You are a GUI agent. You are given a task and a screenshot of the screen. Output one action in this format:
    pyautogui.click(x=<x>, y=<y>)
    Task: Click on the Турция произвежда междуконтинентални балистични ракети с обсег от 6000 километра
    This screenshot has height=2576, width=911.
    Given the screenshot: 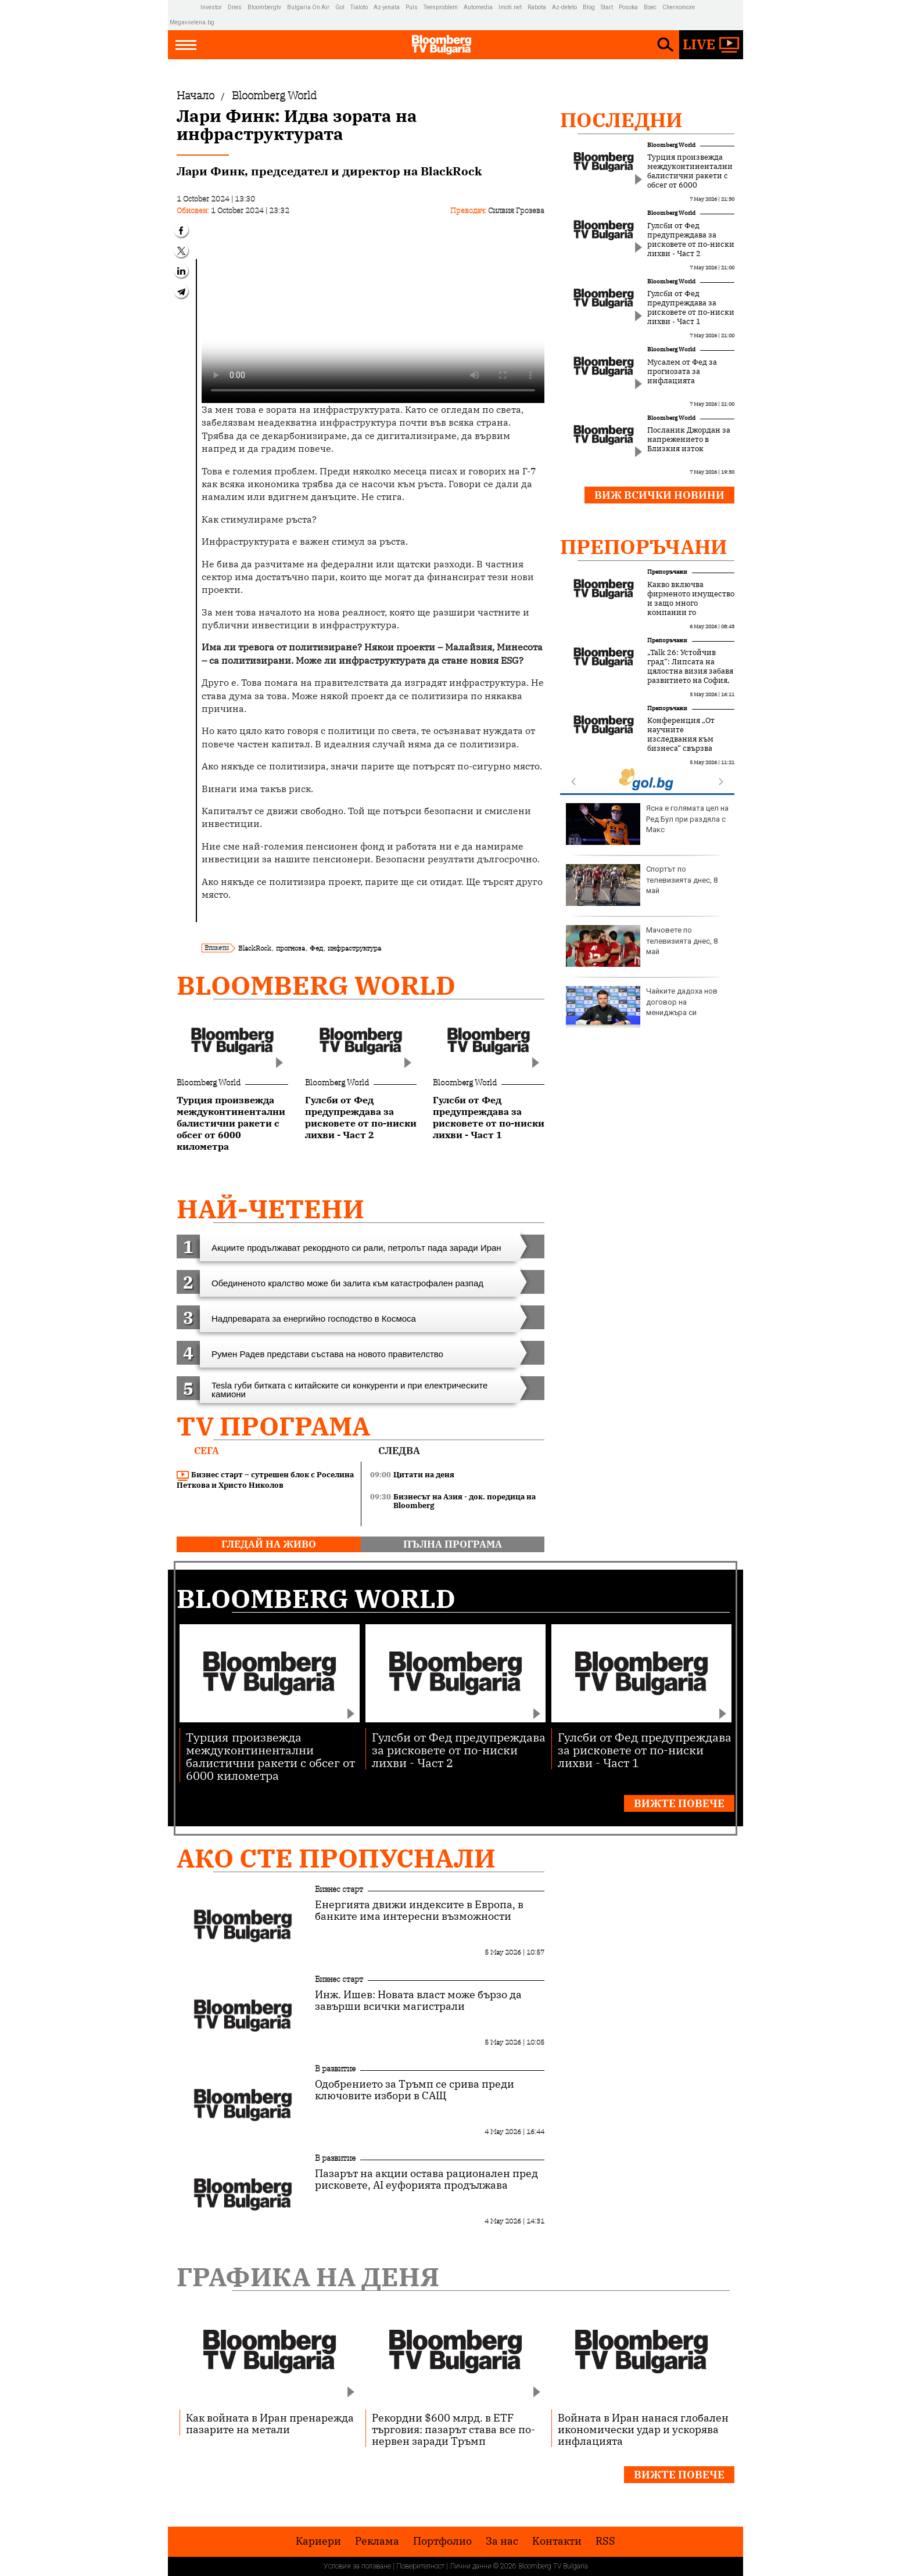 What is the action you would take?
    pyautogui.click(x=690, y=176)
    